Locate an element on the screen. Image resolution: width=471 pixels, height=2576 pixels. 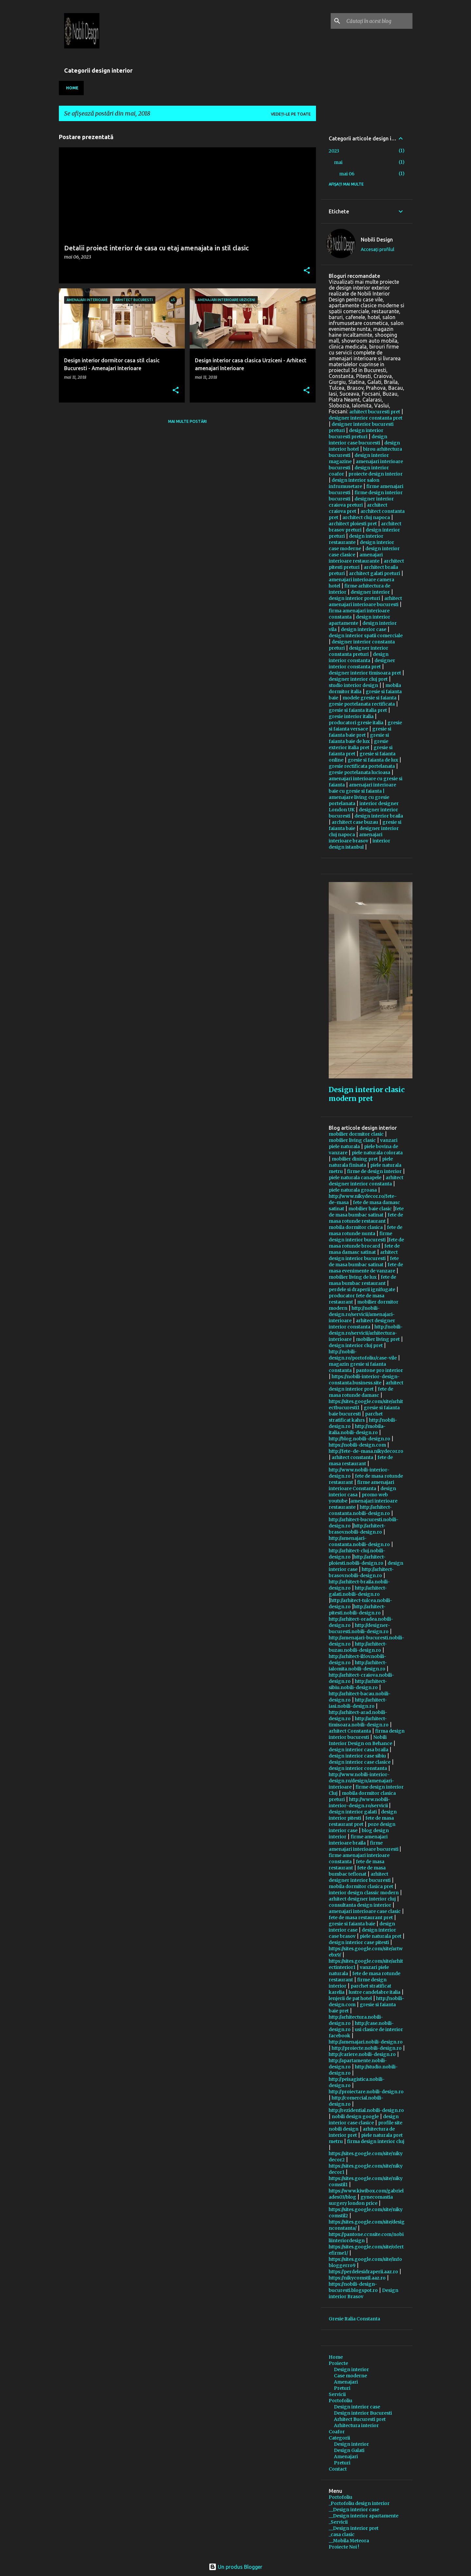
Amenajari is located at coordinates (346, 2382).